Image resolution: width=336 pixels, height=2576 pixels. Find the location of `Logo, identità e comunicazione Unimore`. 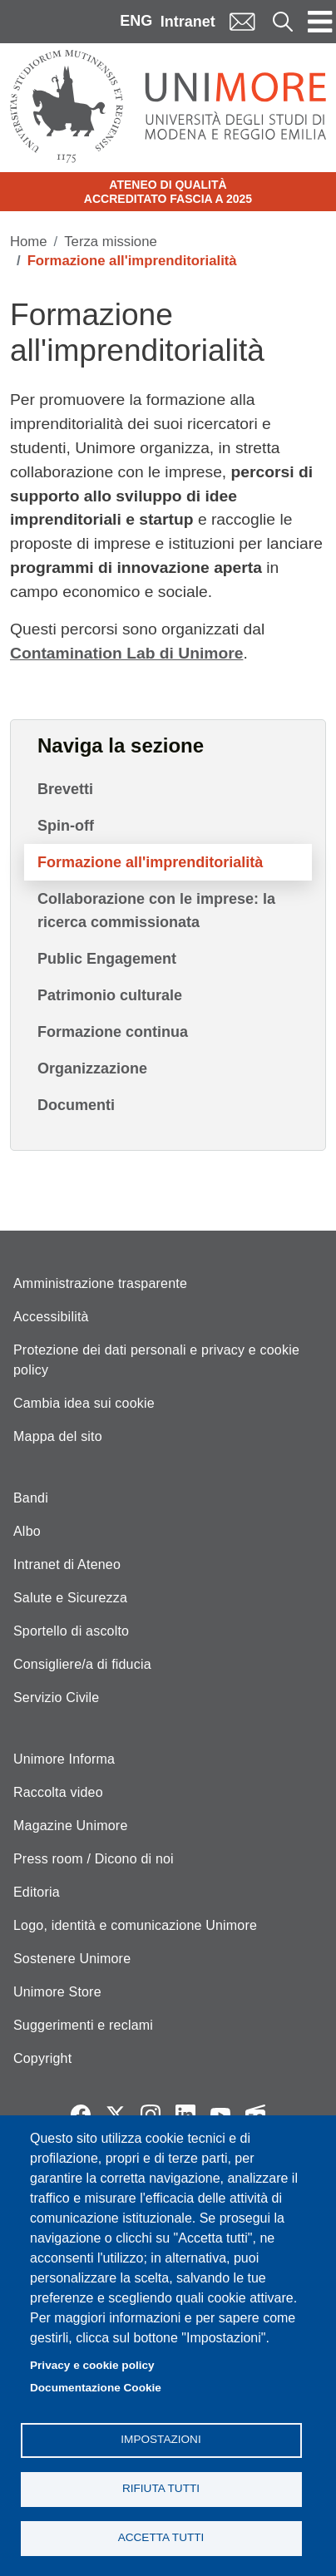

Logo, identità e comunicazione Unimore is located at coordinates (135, 1925).